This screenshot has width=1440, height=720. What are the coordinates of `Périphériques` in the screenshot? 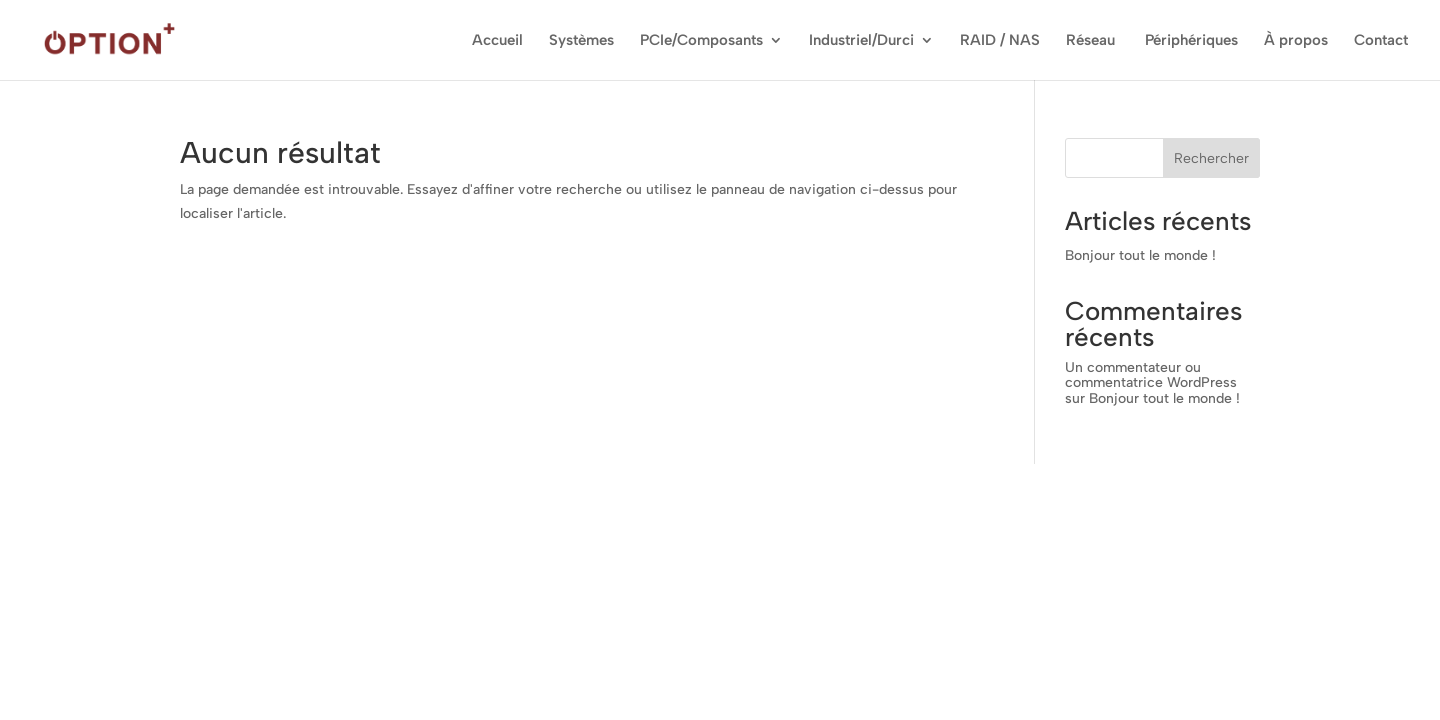 It's located at (1191, 41).